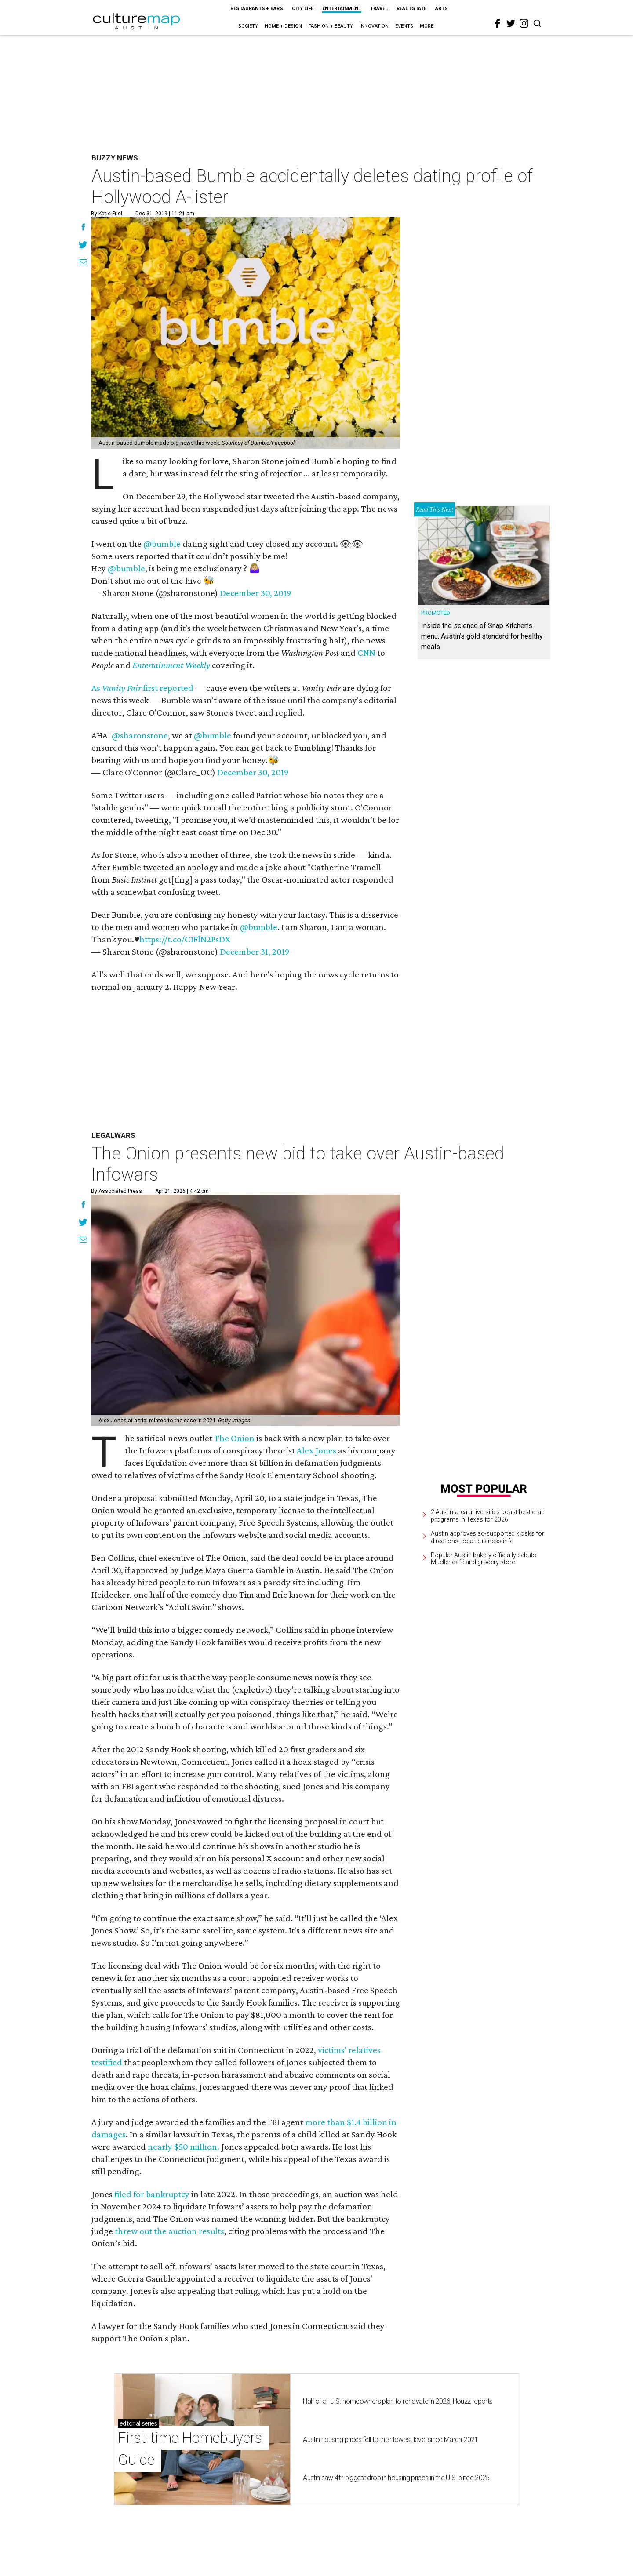 The height and width of the screenshot is (2576, 633). I want to click on 2 Austin-area universities boast best grad programs in Texas for 2026, so click(488, 1515).